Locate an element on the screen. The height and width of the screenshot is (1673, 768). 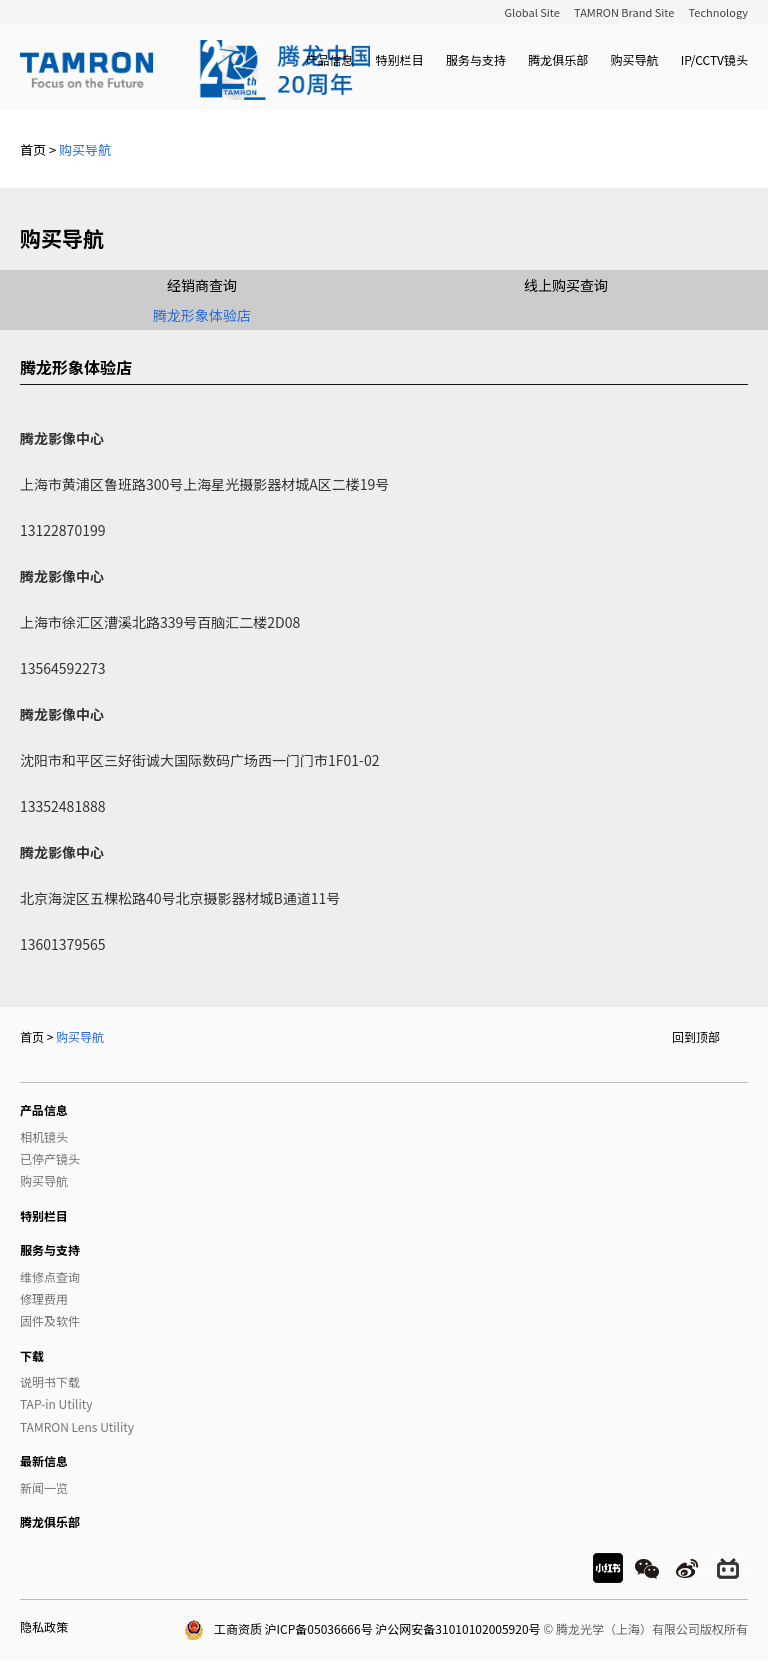
维修点查询 is located at coordinates (50, 1276).